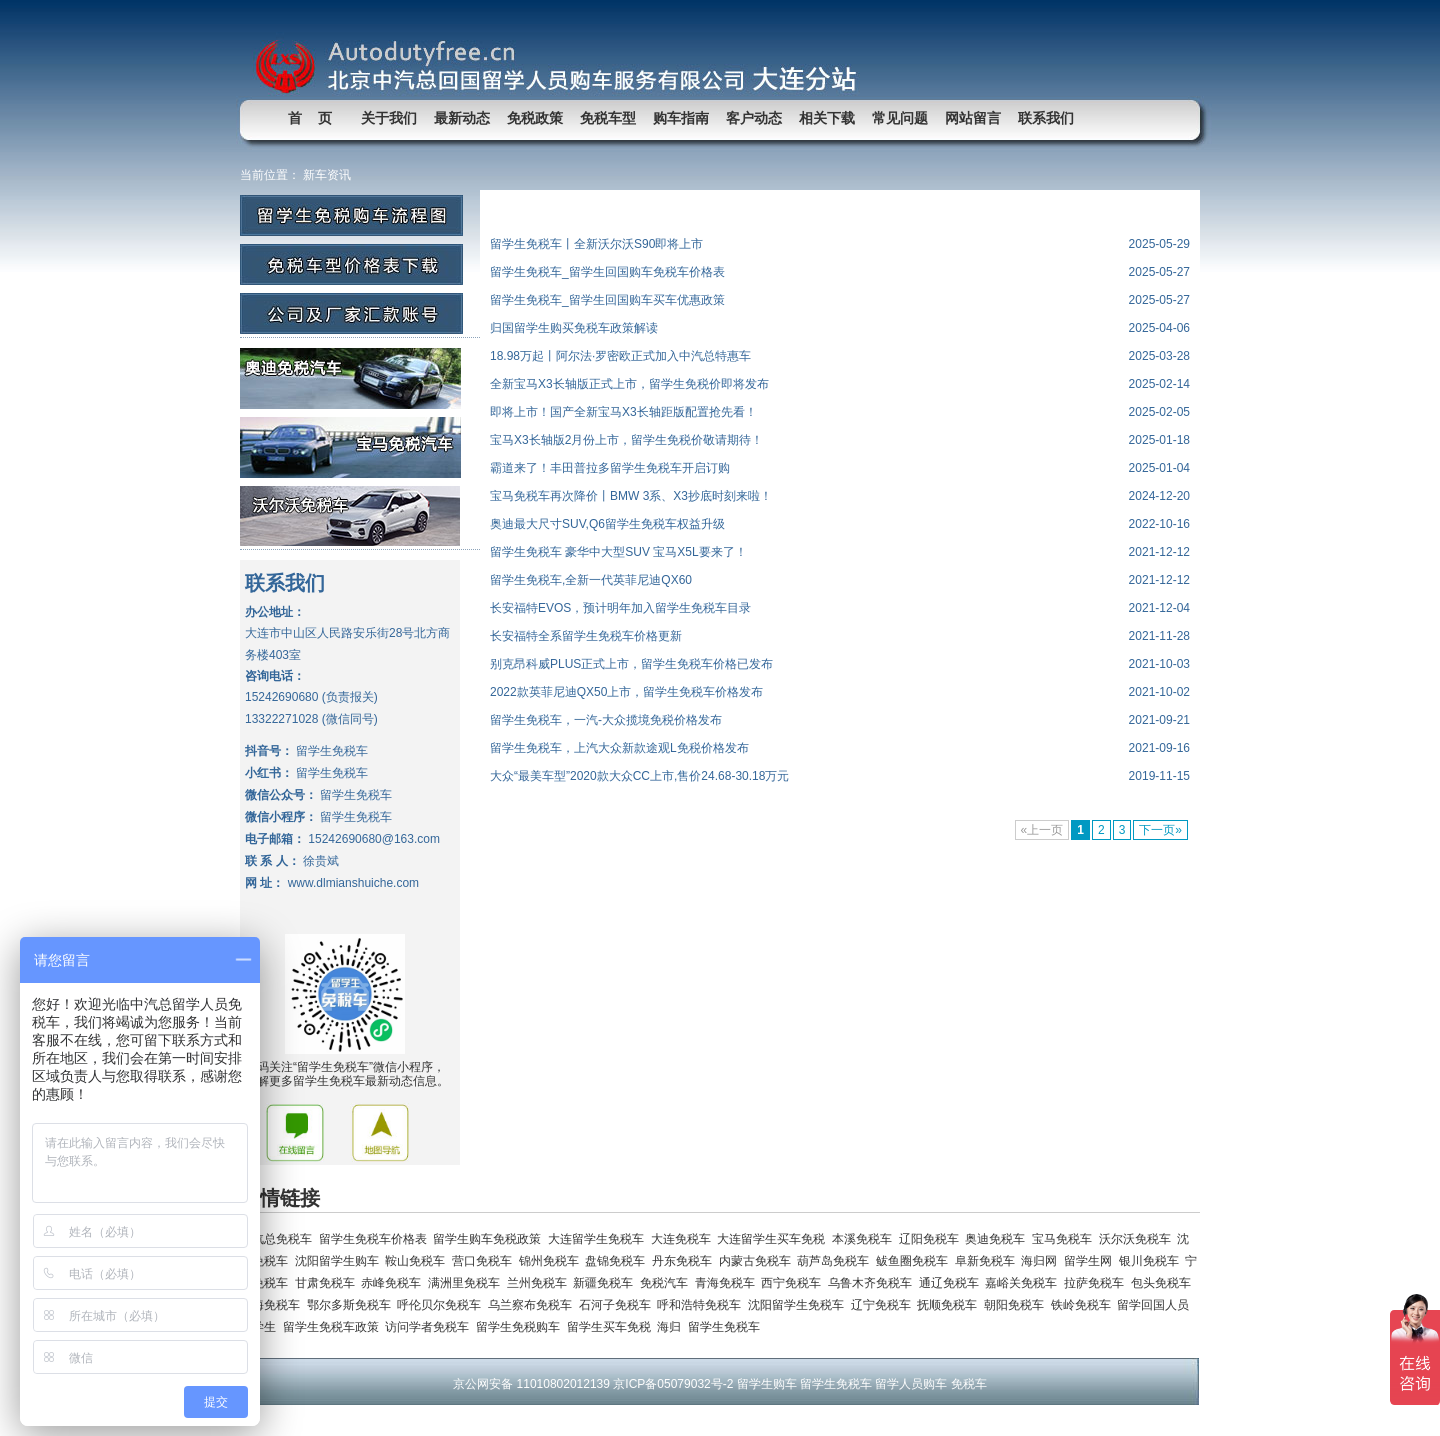 This screenshot has width=1440, height=1436. What do you see at coordinates (533, 1305) in the screenshot?
I see `乌兰察布免税车` at bounding box center [533, 1305].